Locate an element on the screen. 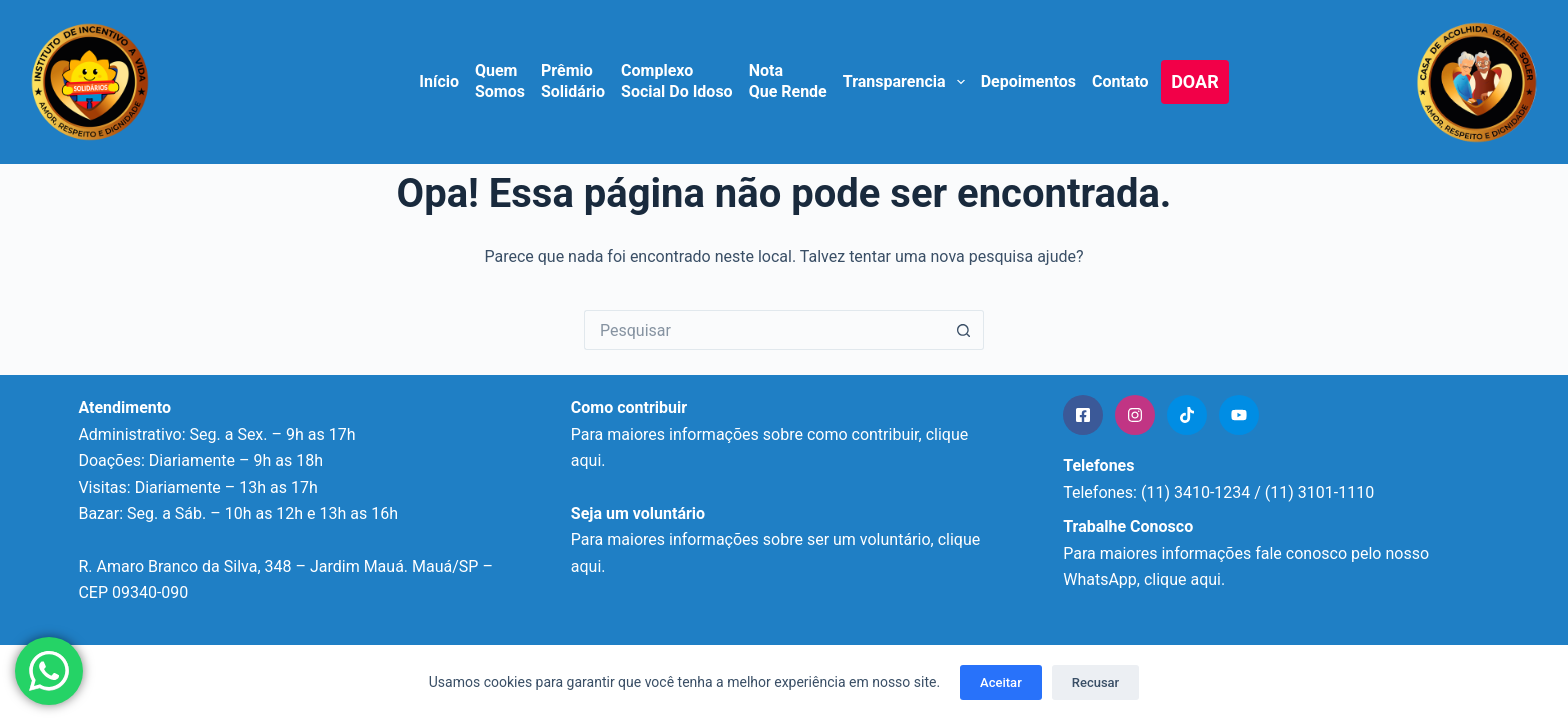  Nota que Rende is located at coordinates (788, 81).